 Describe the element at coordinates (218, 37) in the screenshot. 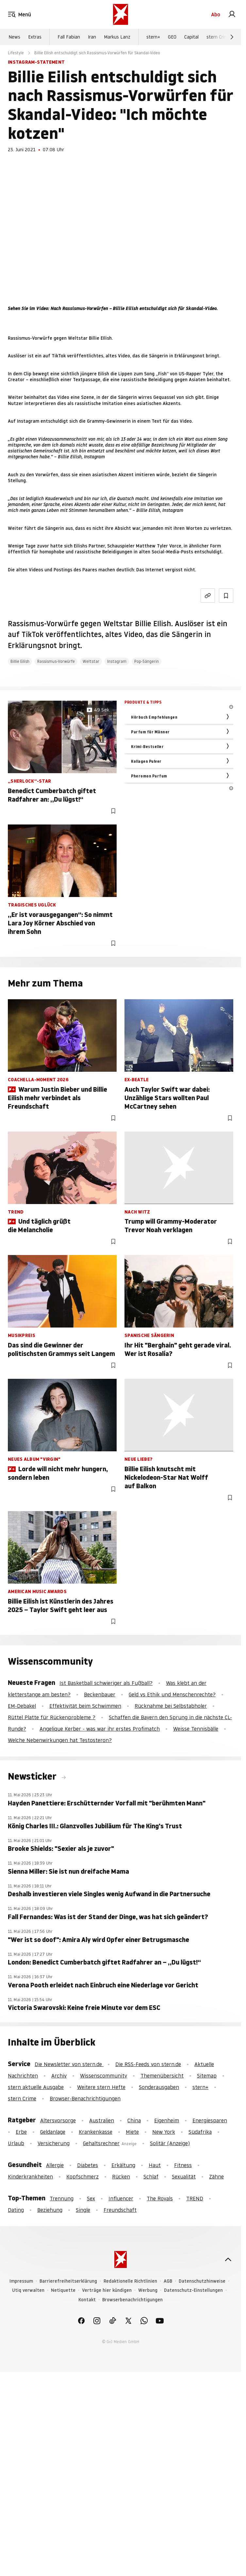

I see `stern Crime` at that location.